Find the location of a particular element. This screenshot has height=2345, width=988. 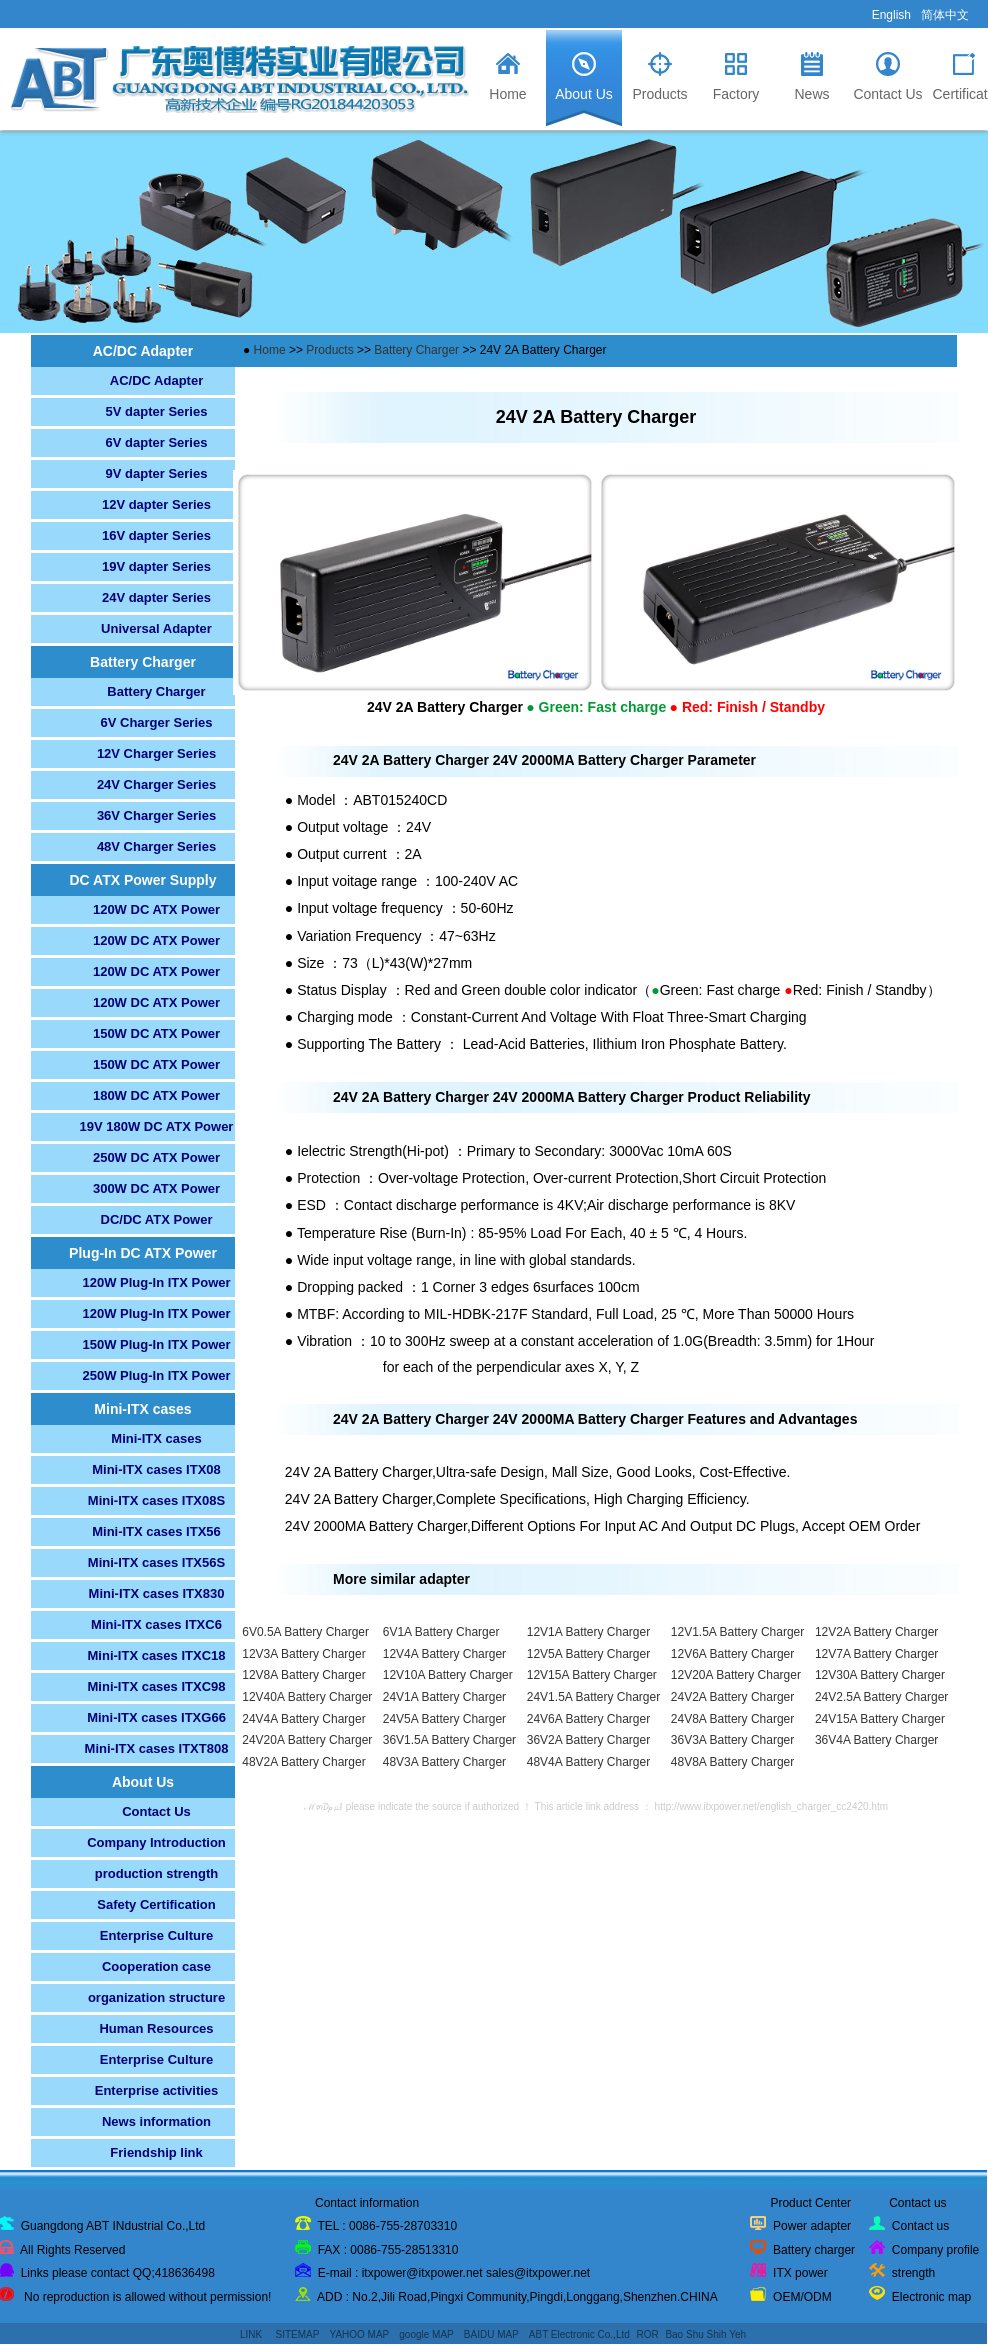

150W DC ATX Power is located at coordinates (156, 1033).